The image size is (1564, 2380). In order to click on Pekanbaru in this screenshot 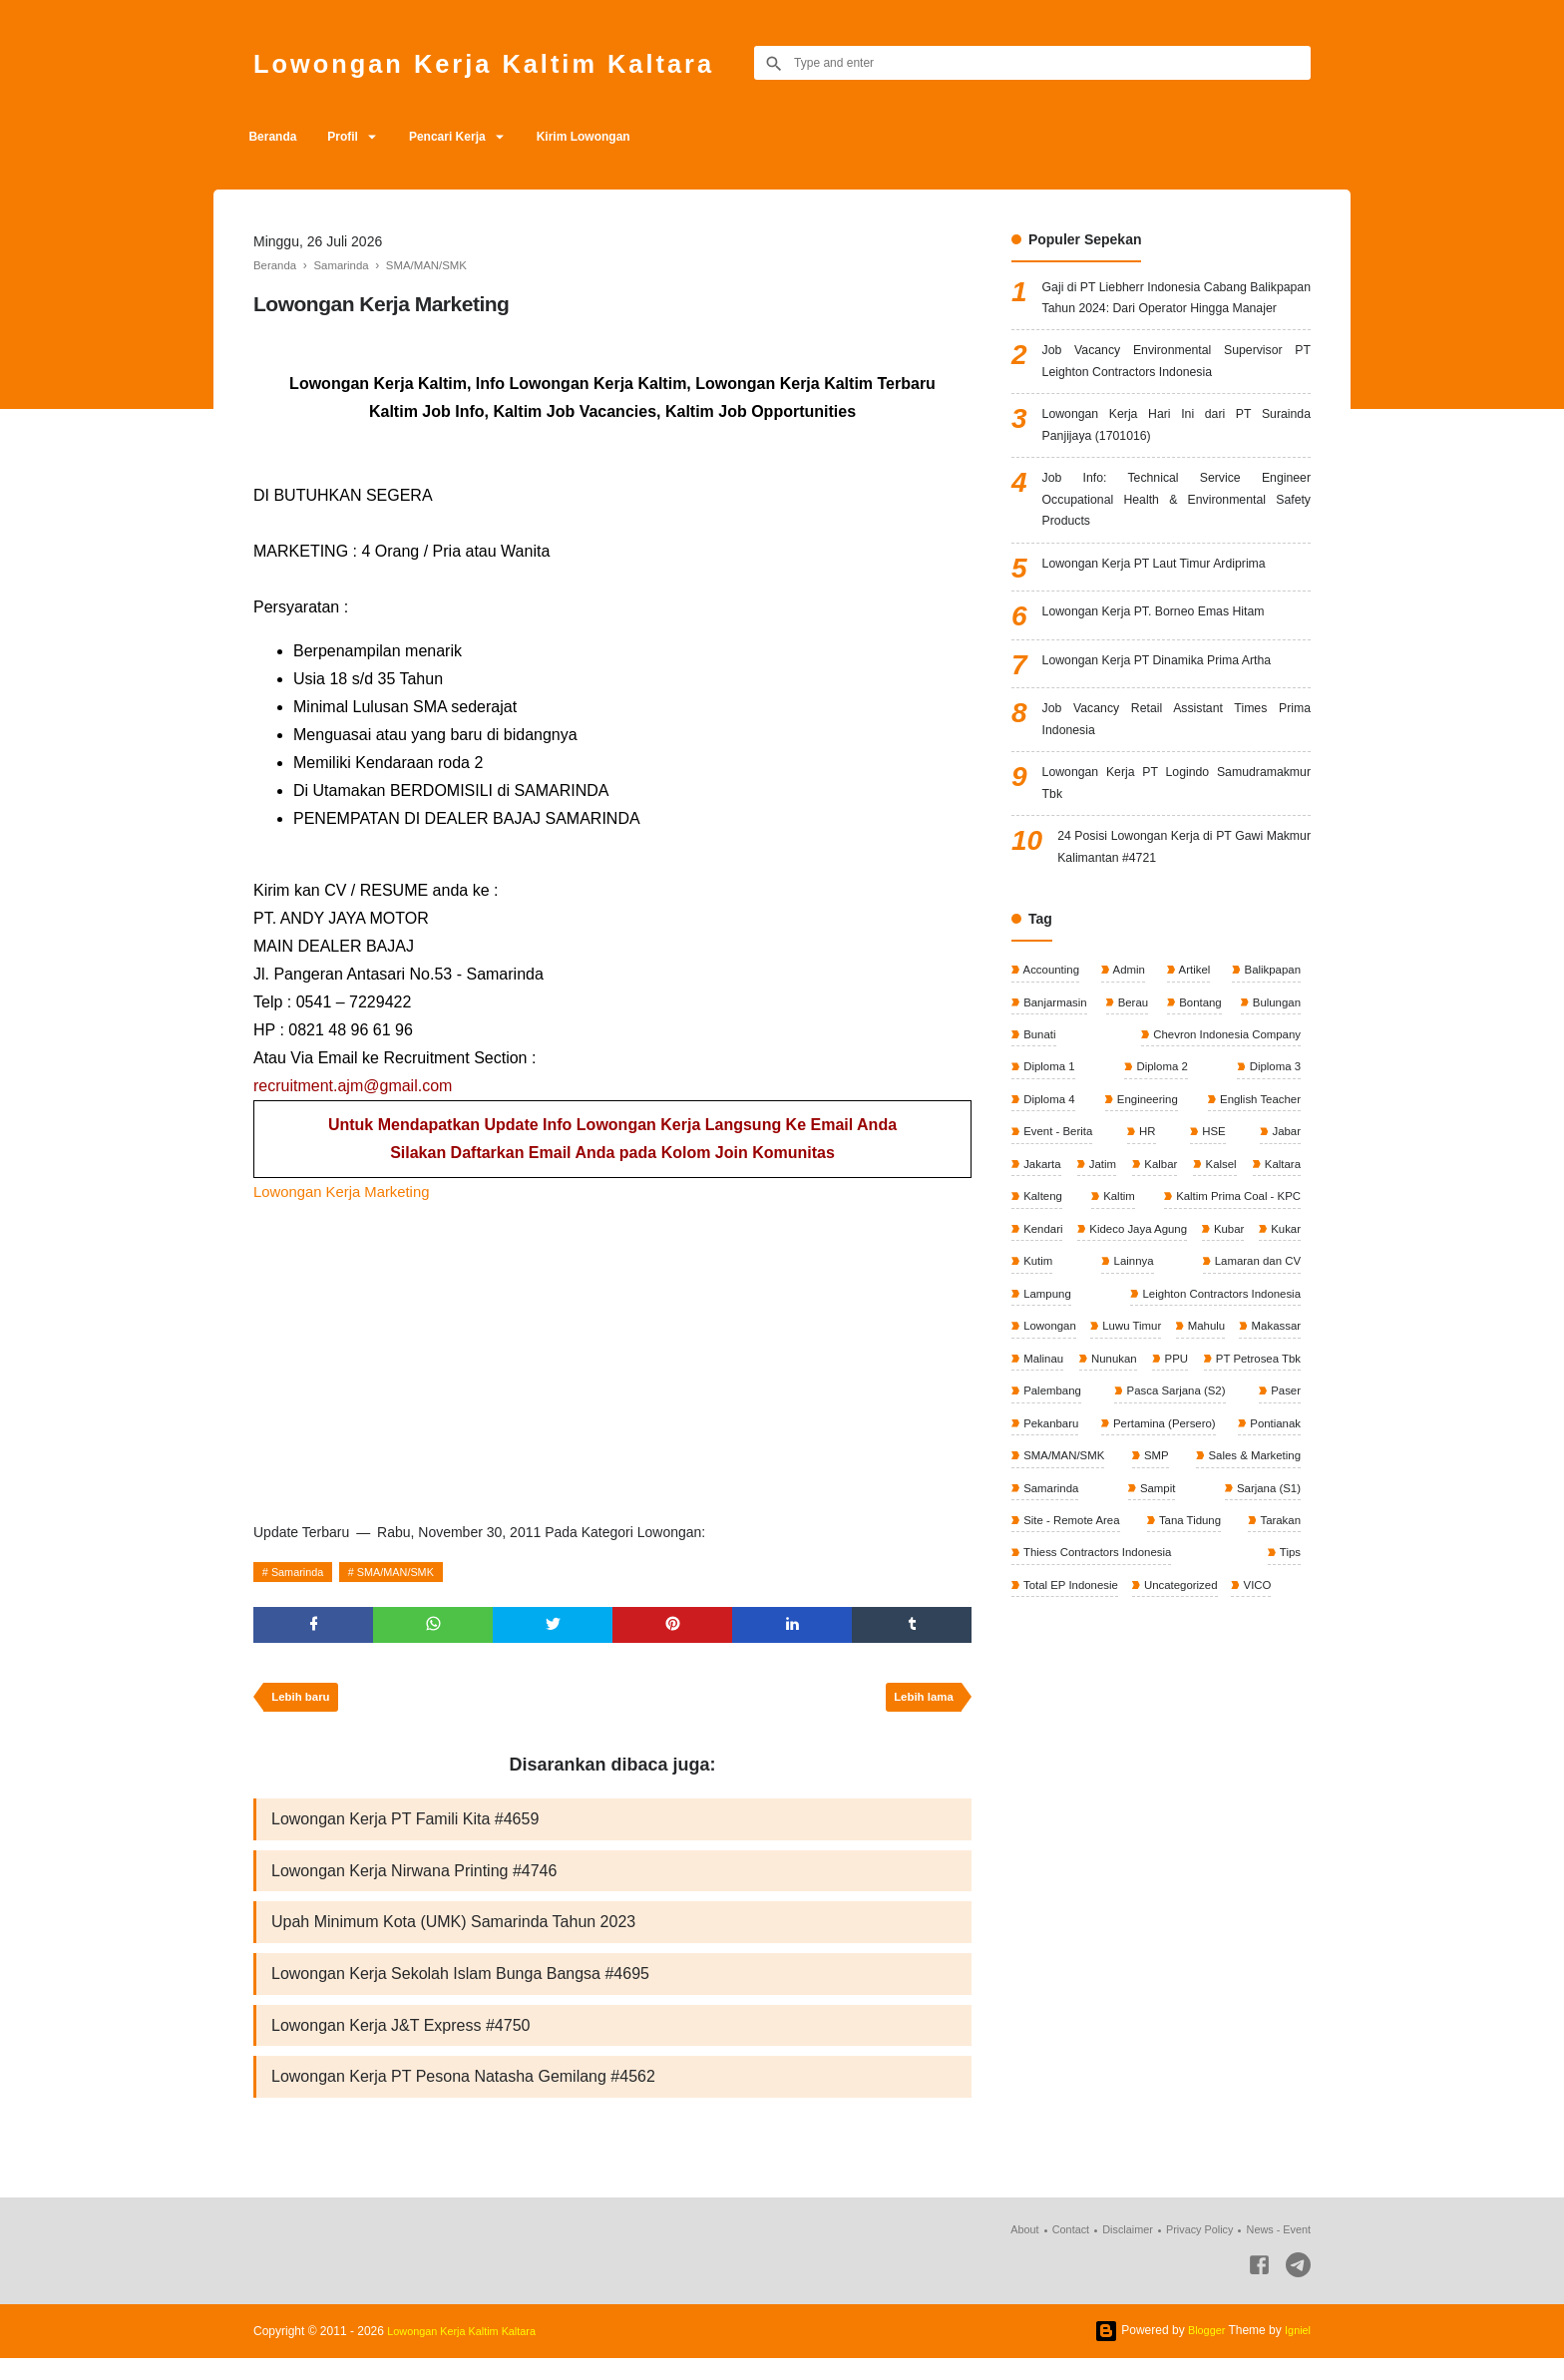, I will do `click(1050, 1541)`.